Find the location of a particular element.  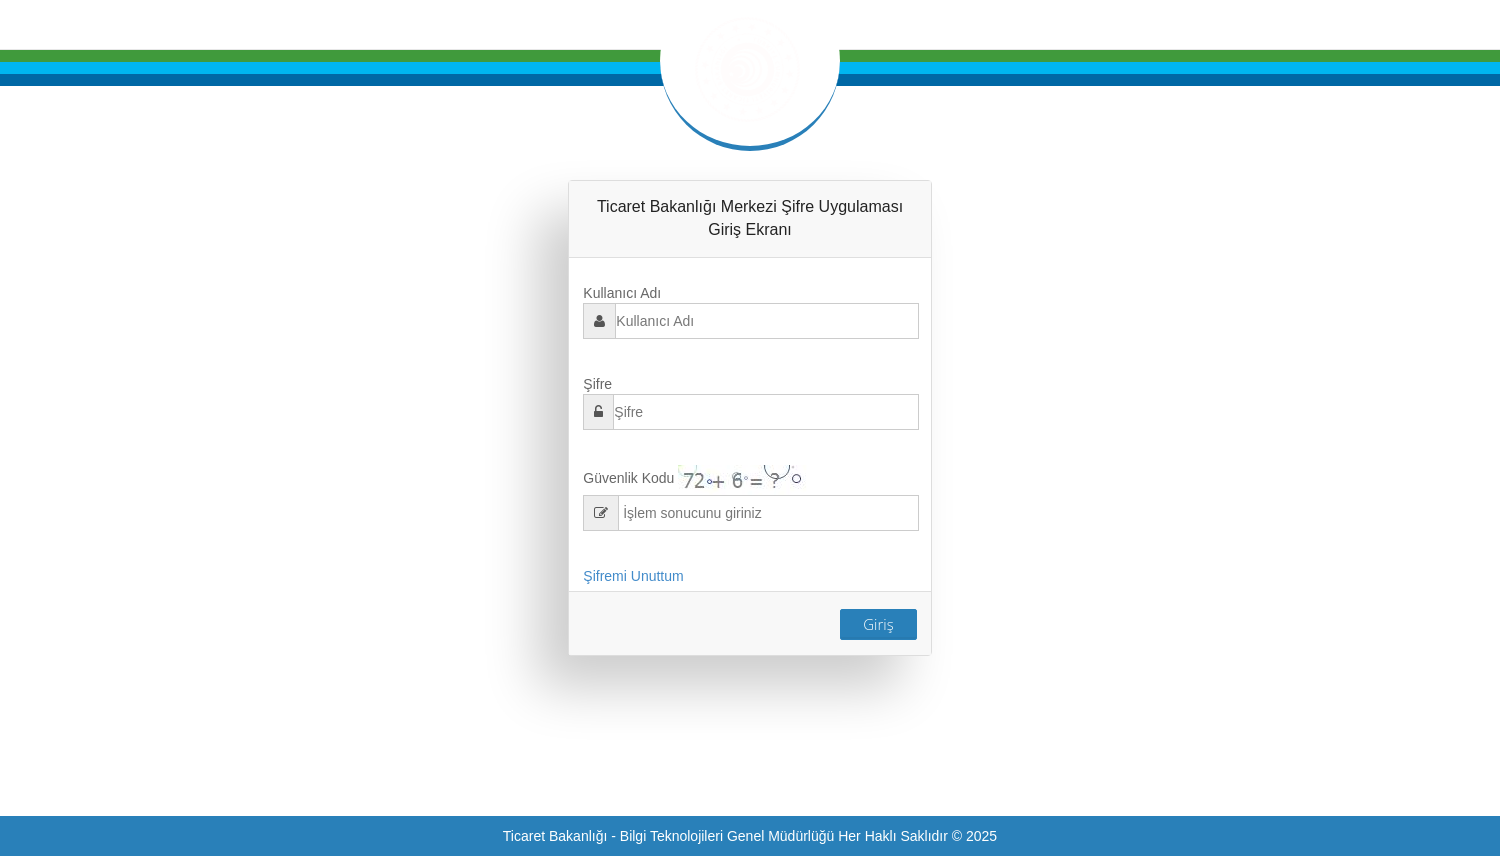

Şifre is located at coordinates (597, 384).